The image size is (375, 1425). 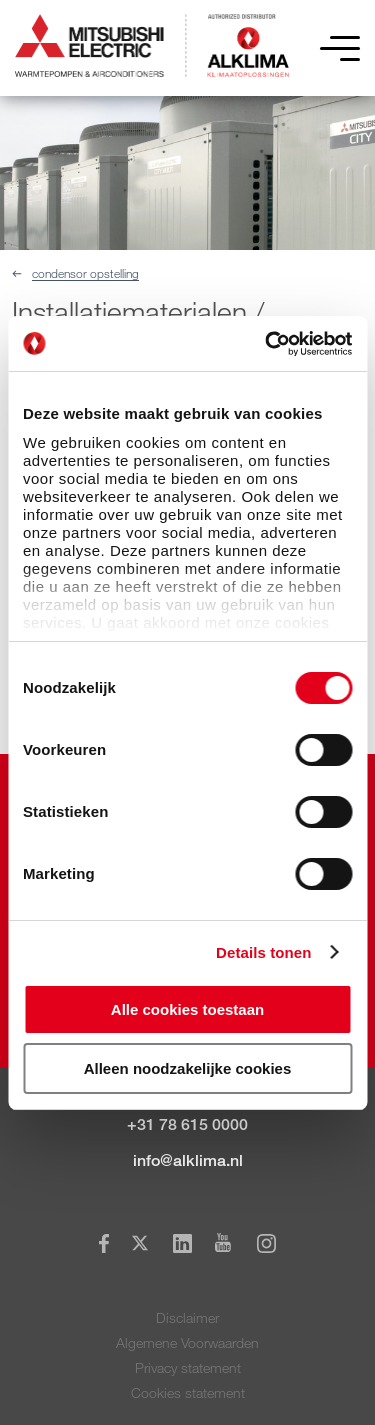 I want to click on Privacy statement, so click(x=188, y=1367).